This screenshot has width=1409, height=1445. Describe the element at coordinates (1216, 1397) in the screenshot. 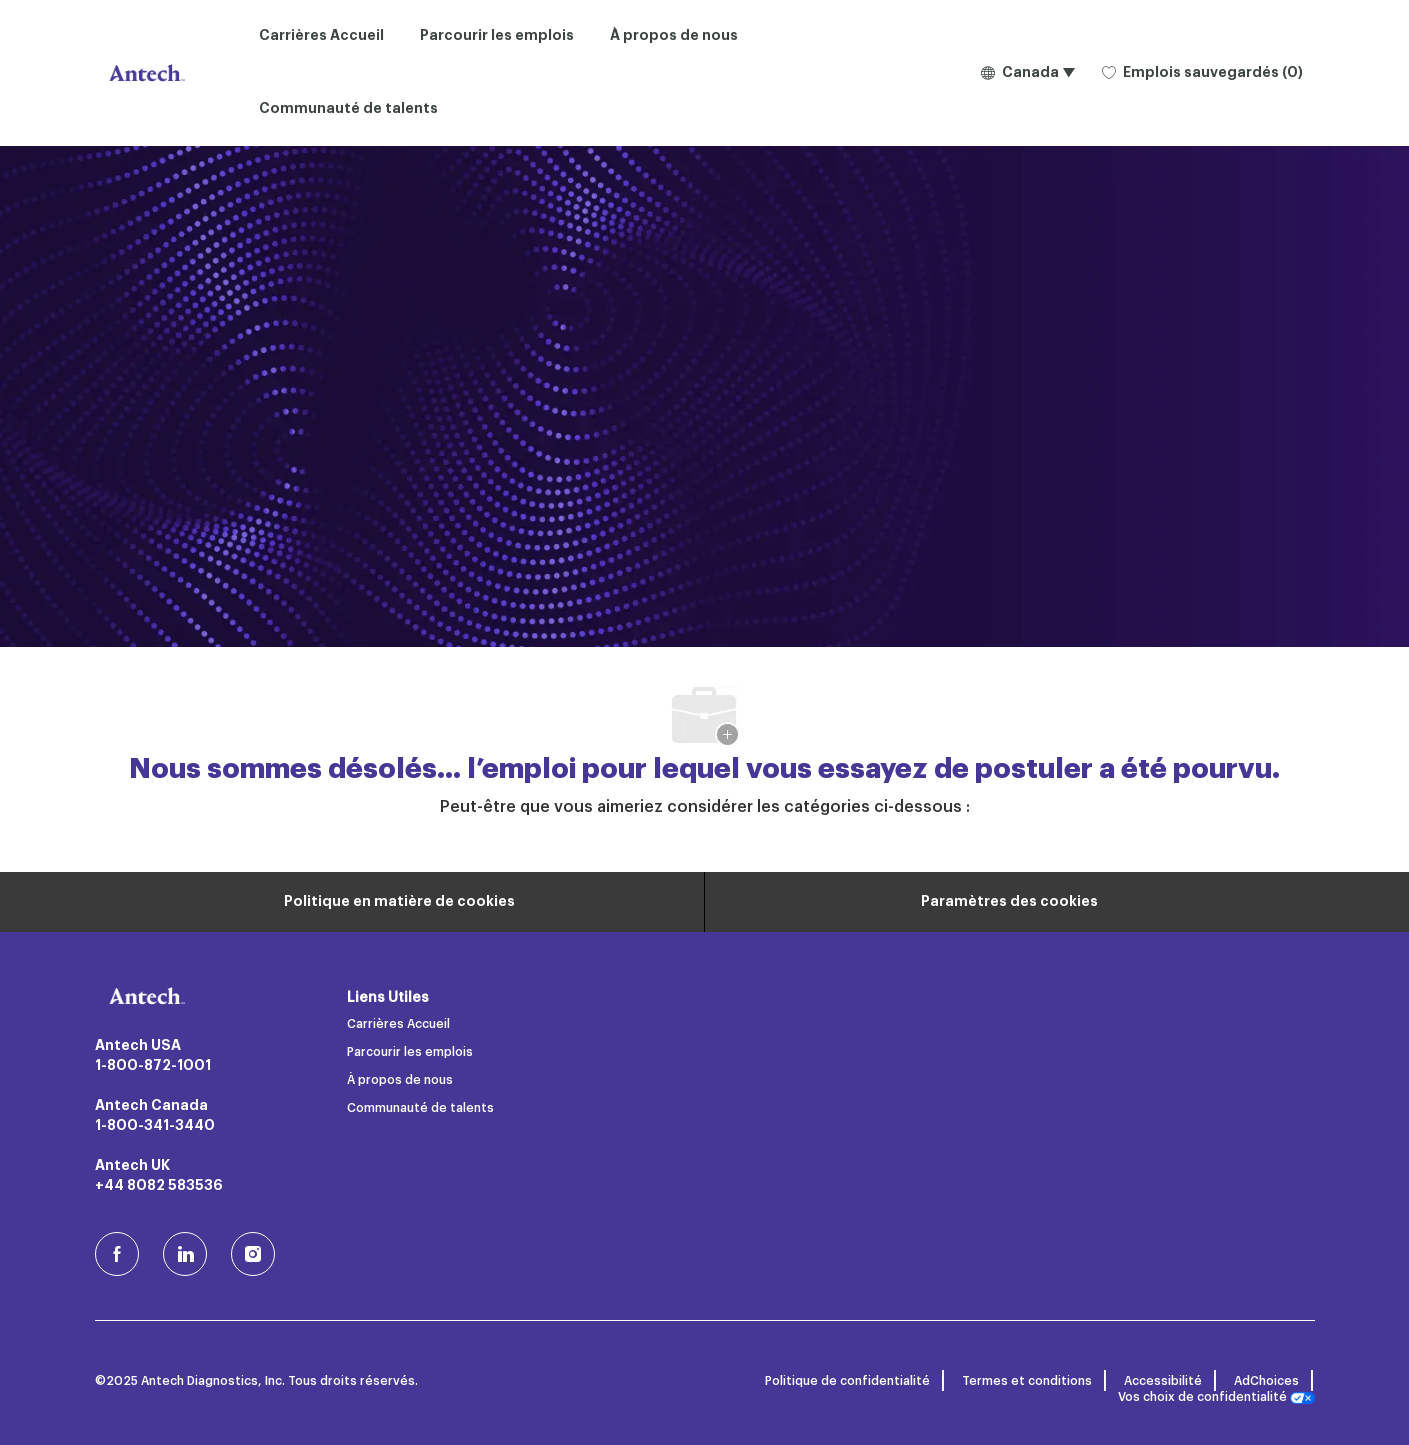

I see `Vos choix de confidentialité` at that location.